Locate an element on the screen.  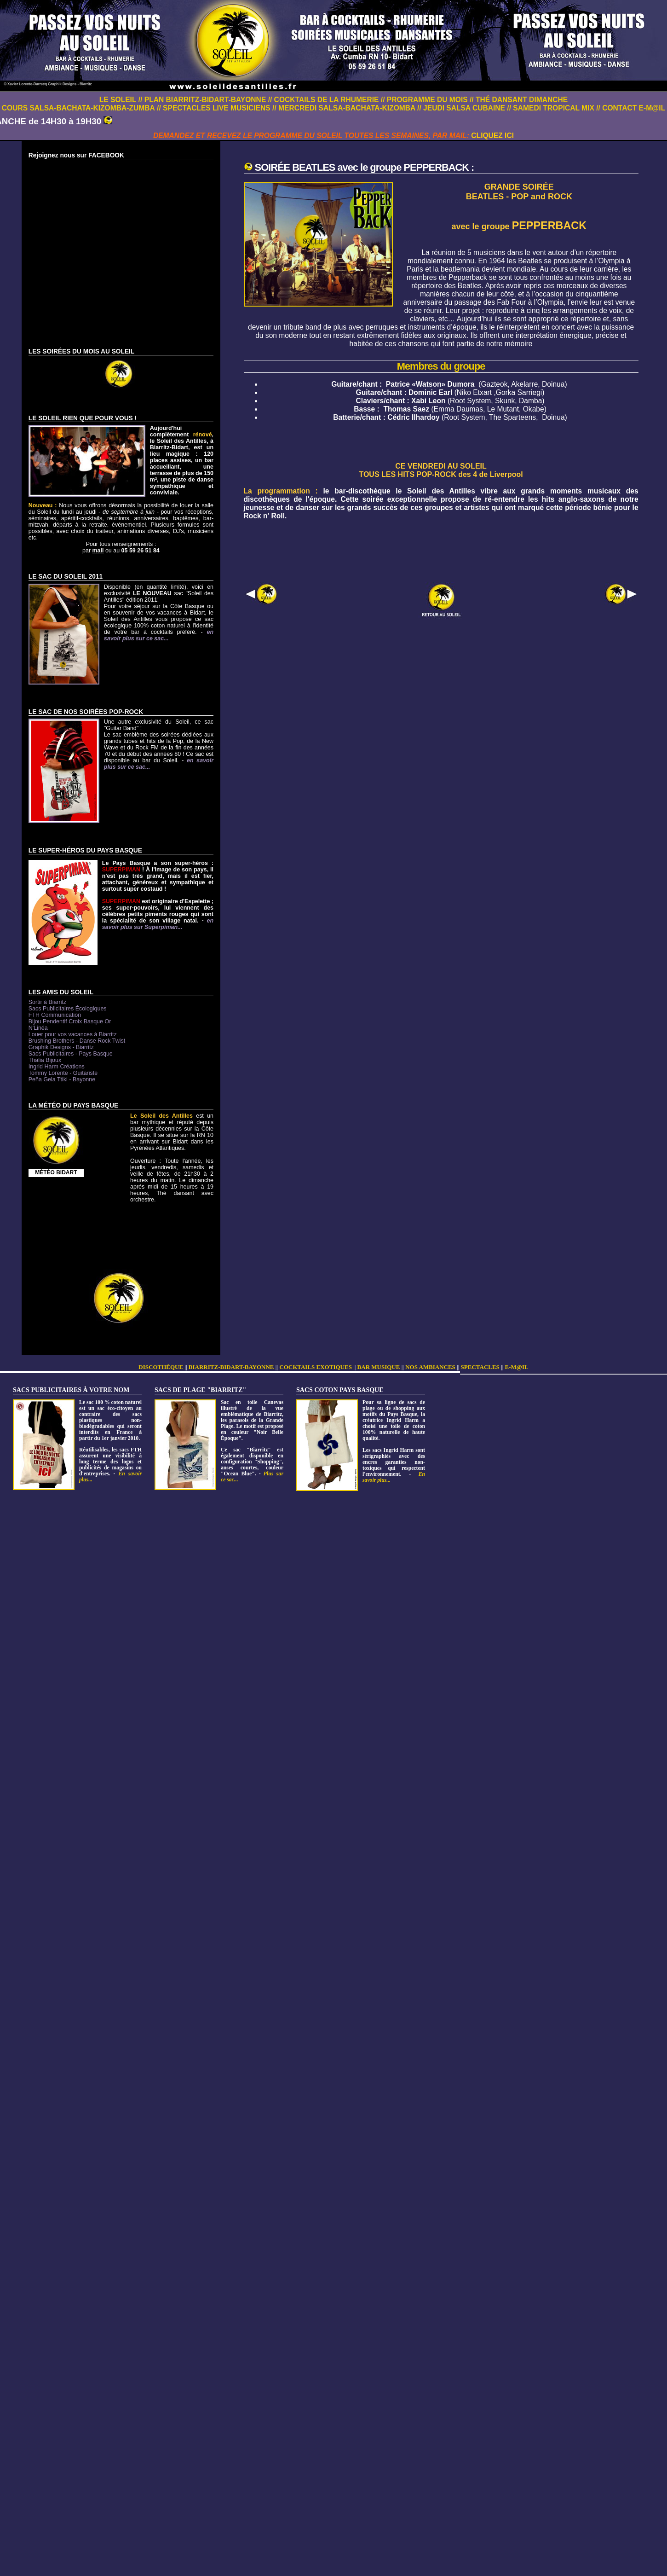
SOIRÉE BEATLES avec le groupe PEPPERBACK : is located at coordinates (364, 167).